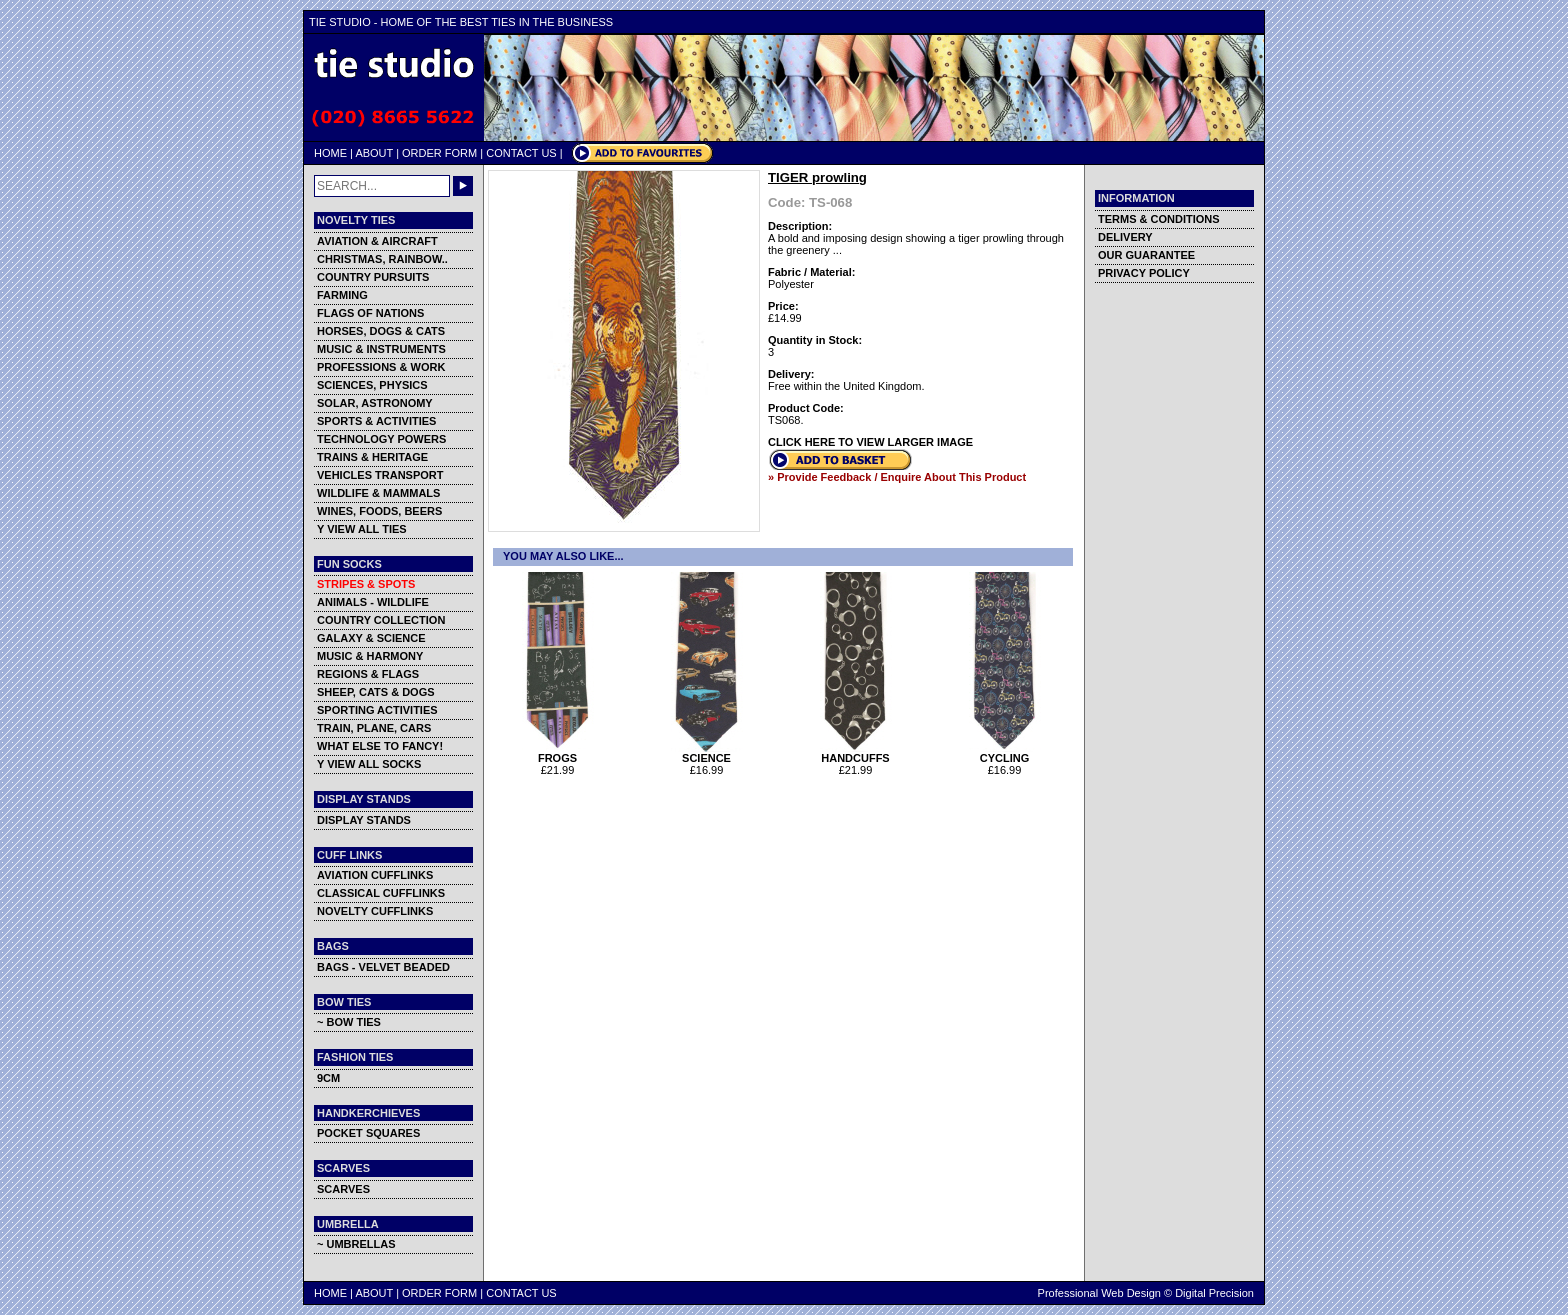 This screenshot has width=1568, height=1315. What do you see at coordinates (368, 1133) in the screenshot?
I see `POCKET SQUARES` at bounding box center [368, 1133].